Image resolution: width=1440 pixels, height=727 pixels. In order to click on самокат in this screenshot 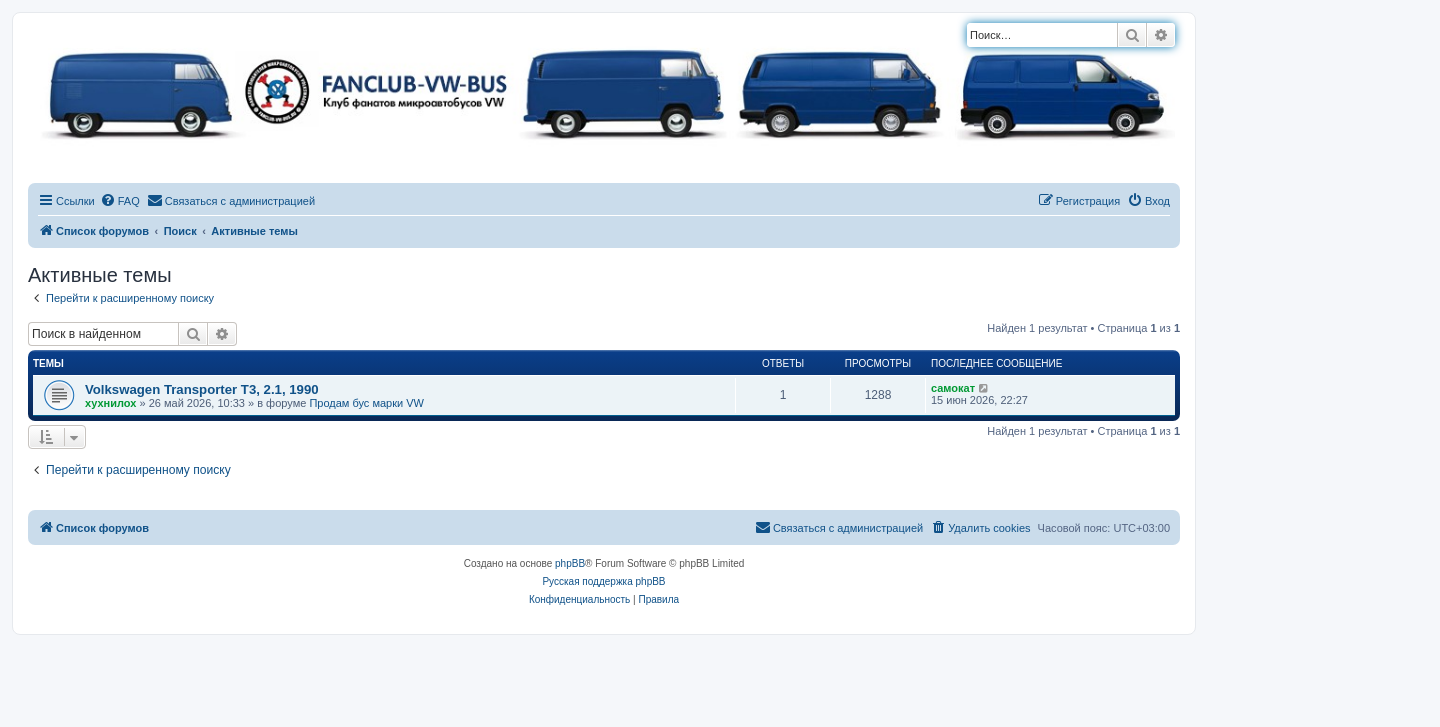, I will do `click(953, 388)`.